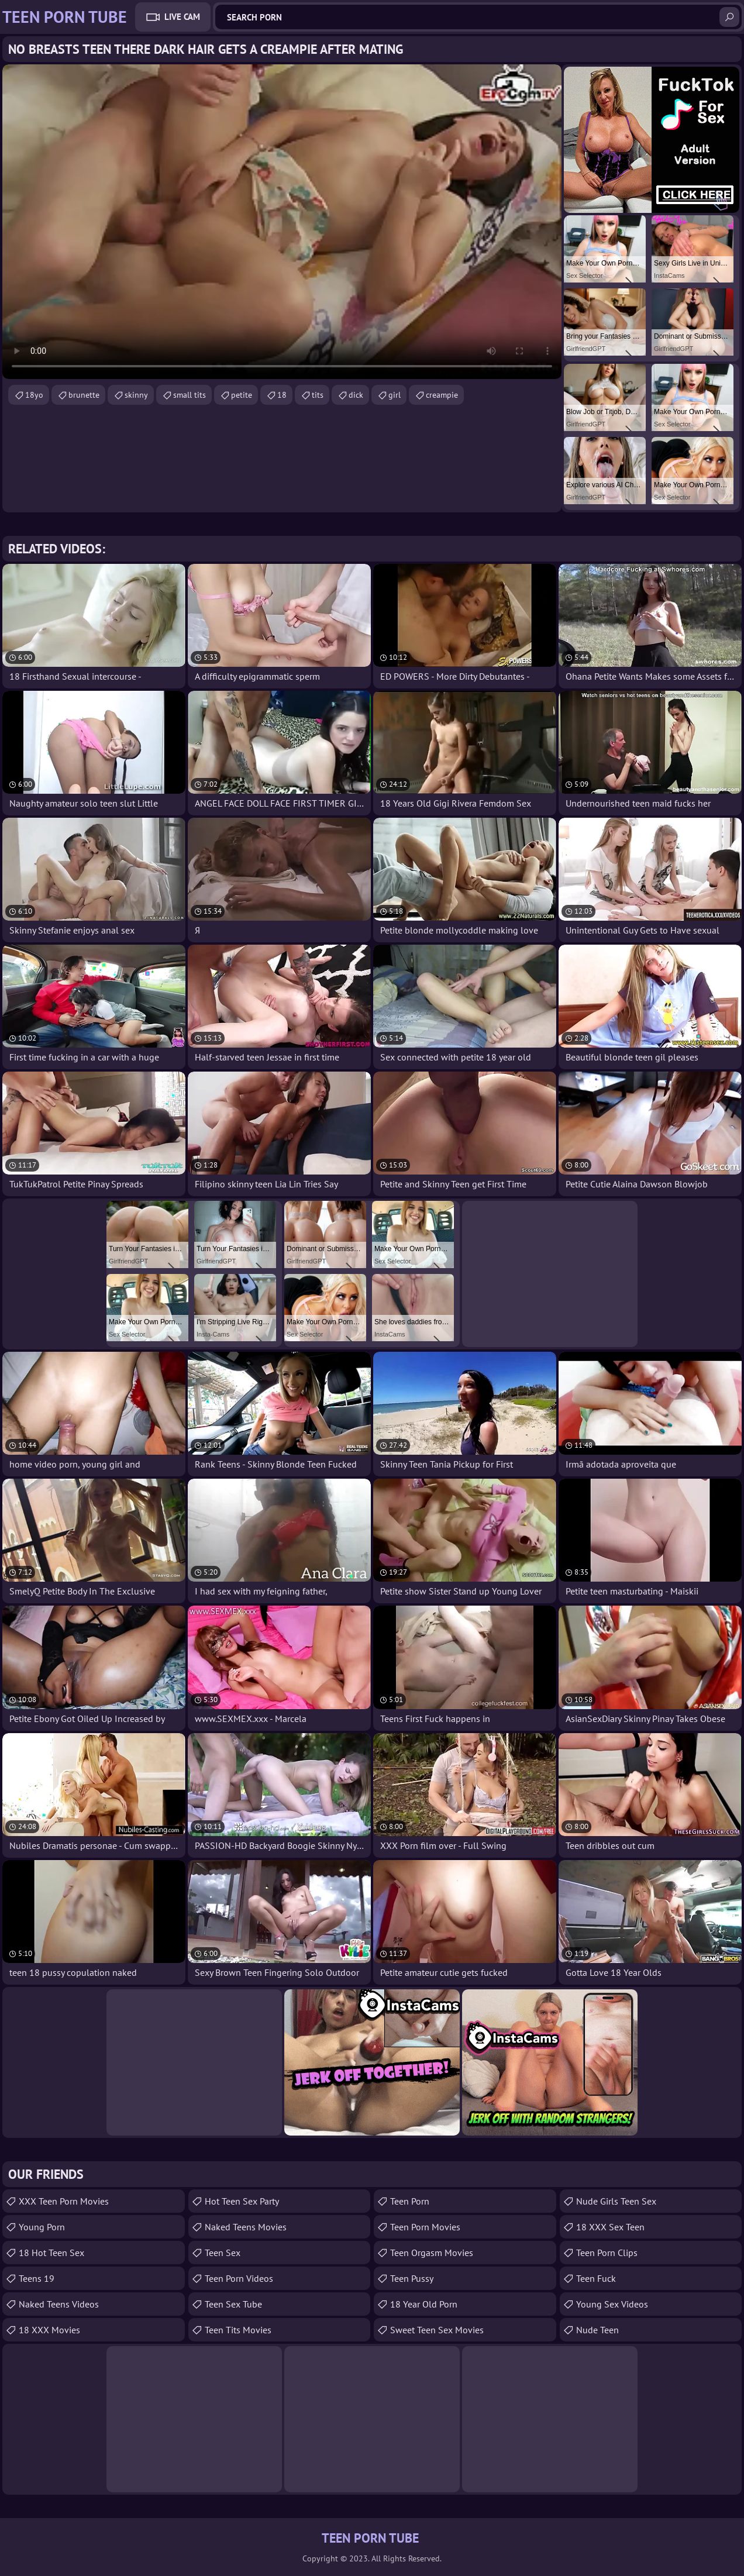 This screenshot has height=2576, width=744. I want to click on small tits, so click(189, 395).